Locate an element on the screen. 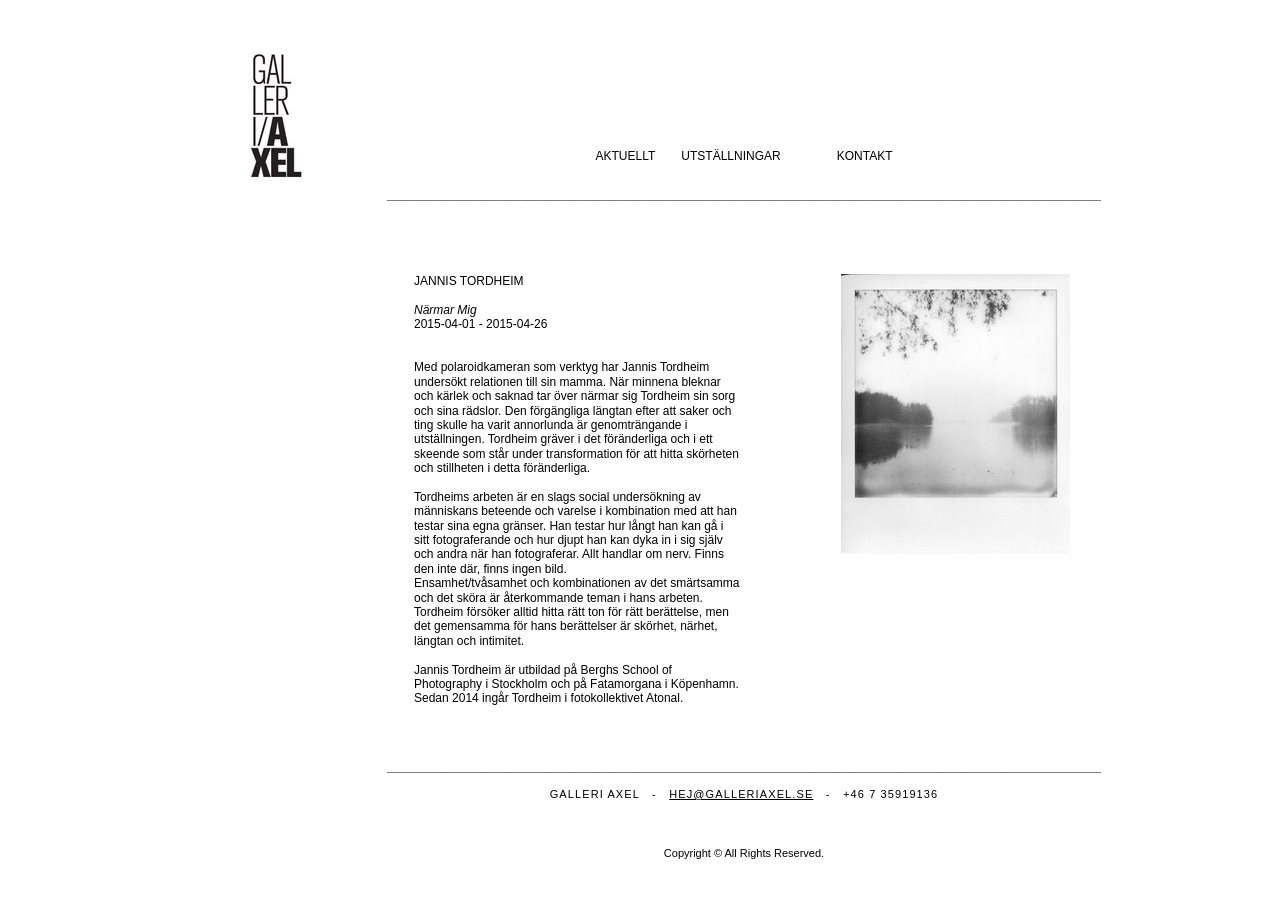 The height and width of the screenshot is (914, 1280). HEJ@GALLERIAXEL.SE is located at coordinates (741, 794).